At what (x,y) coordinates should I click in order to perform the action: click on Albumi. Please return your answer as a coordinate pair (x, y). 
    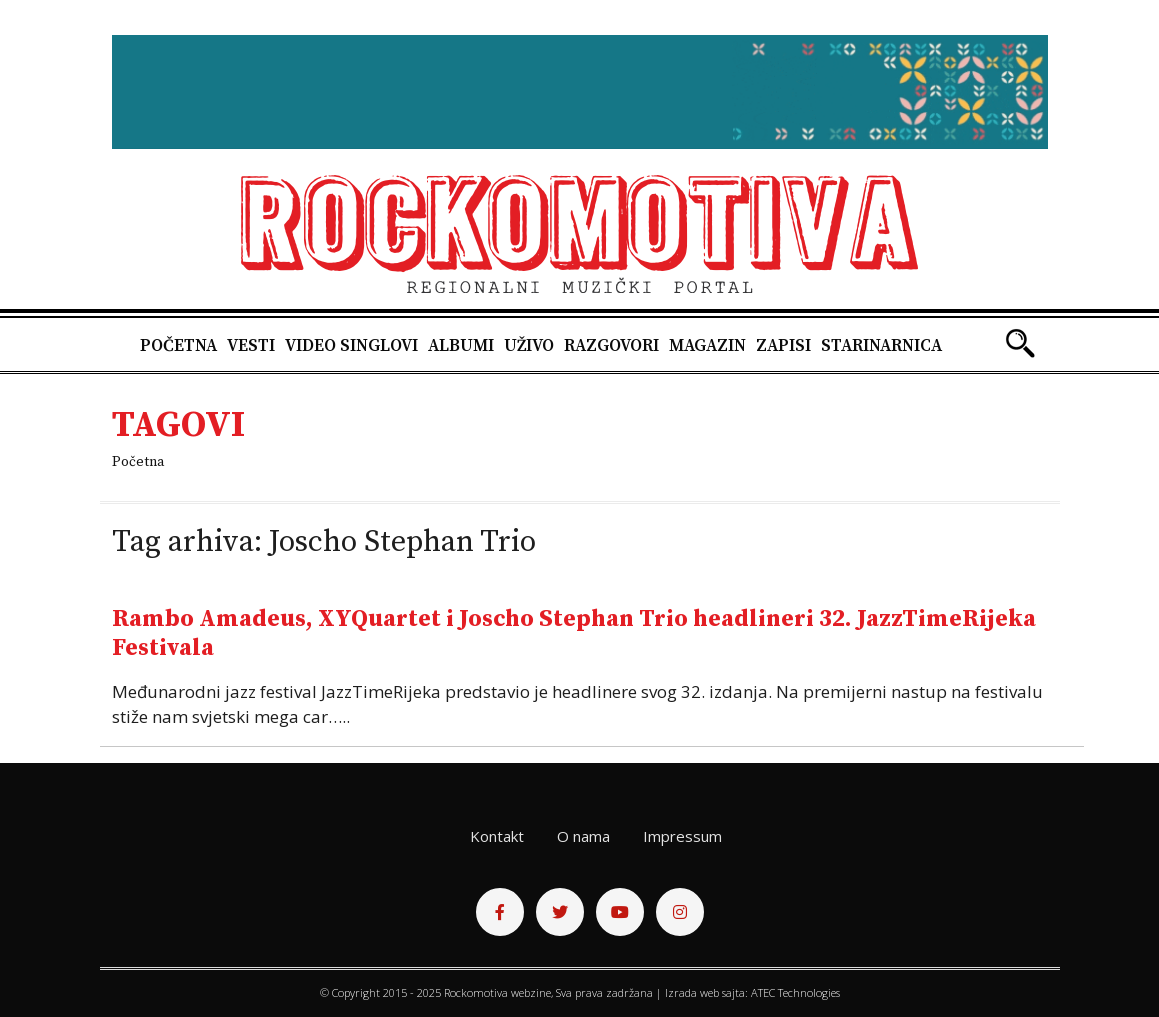
    Looking at the image, I should click on (461, 346).